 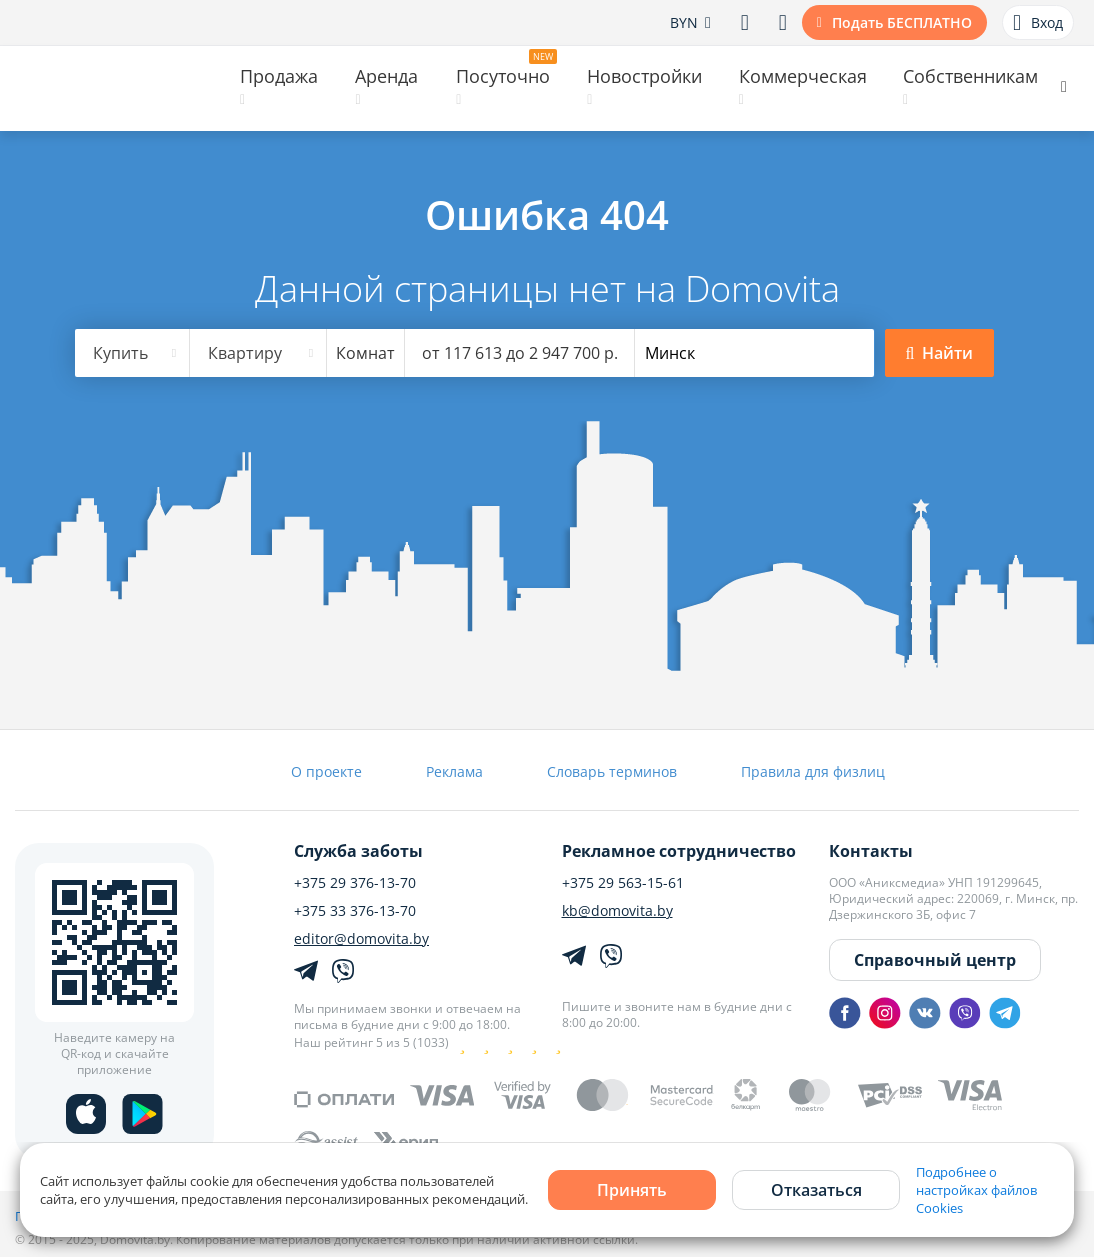 I want to click on О проекте, so click(x=326, y=771).